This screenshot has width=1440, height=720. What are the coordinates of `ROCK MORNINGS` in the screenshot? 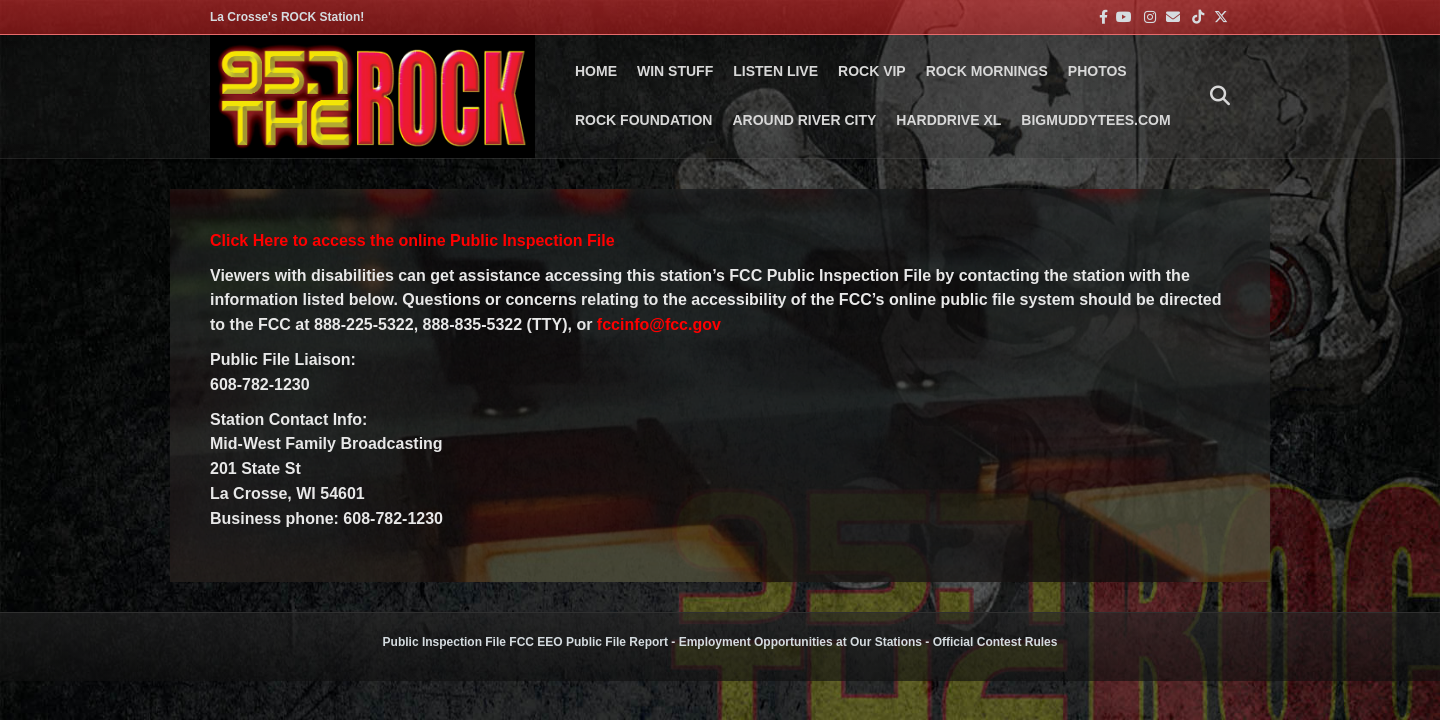 It's located at (987, 71).